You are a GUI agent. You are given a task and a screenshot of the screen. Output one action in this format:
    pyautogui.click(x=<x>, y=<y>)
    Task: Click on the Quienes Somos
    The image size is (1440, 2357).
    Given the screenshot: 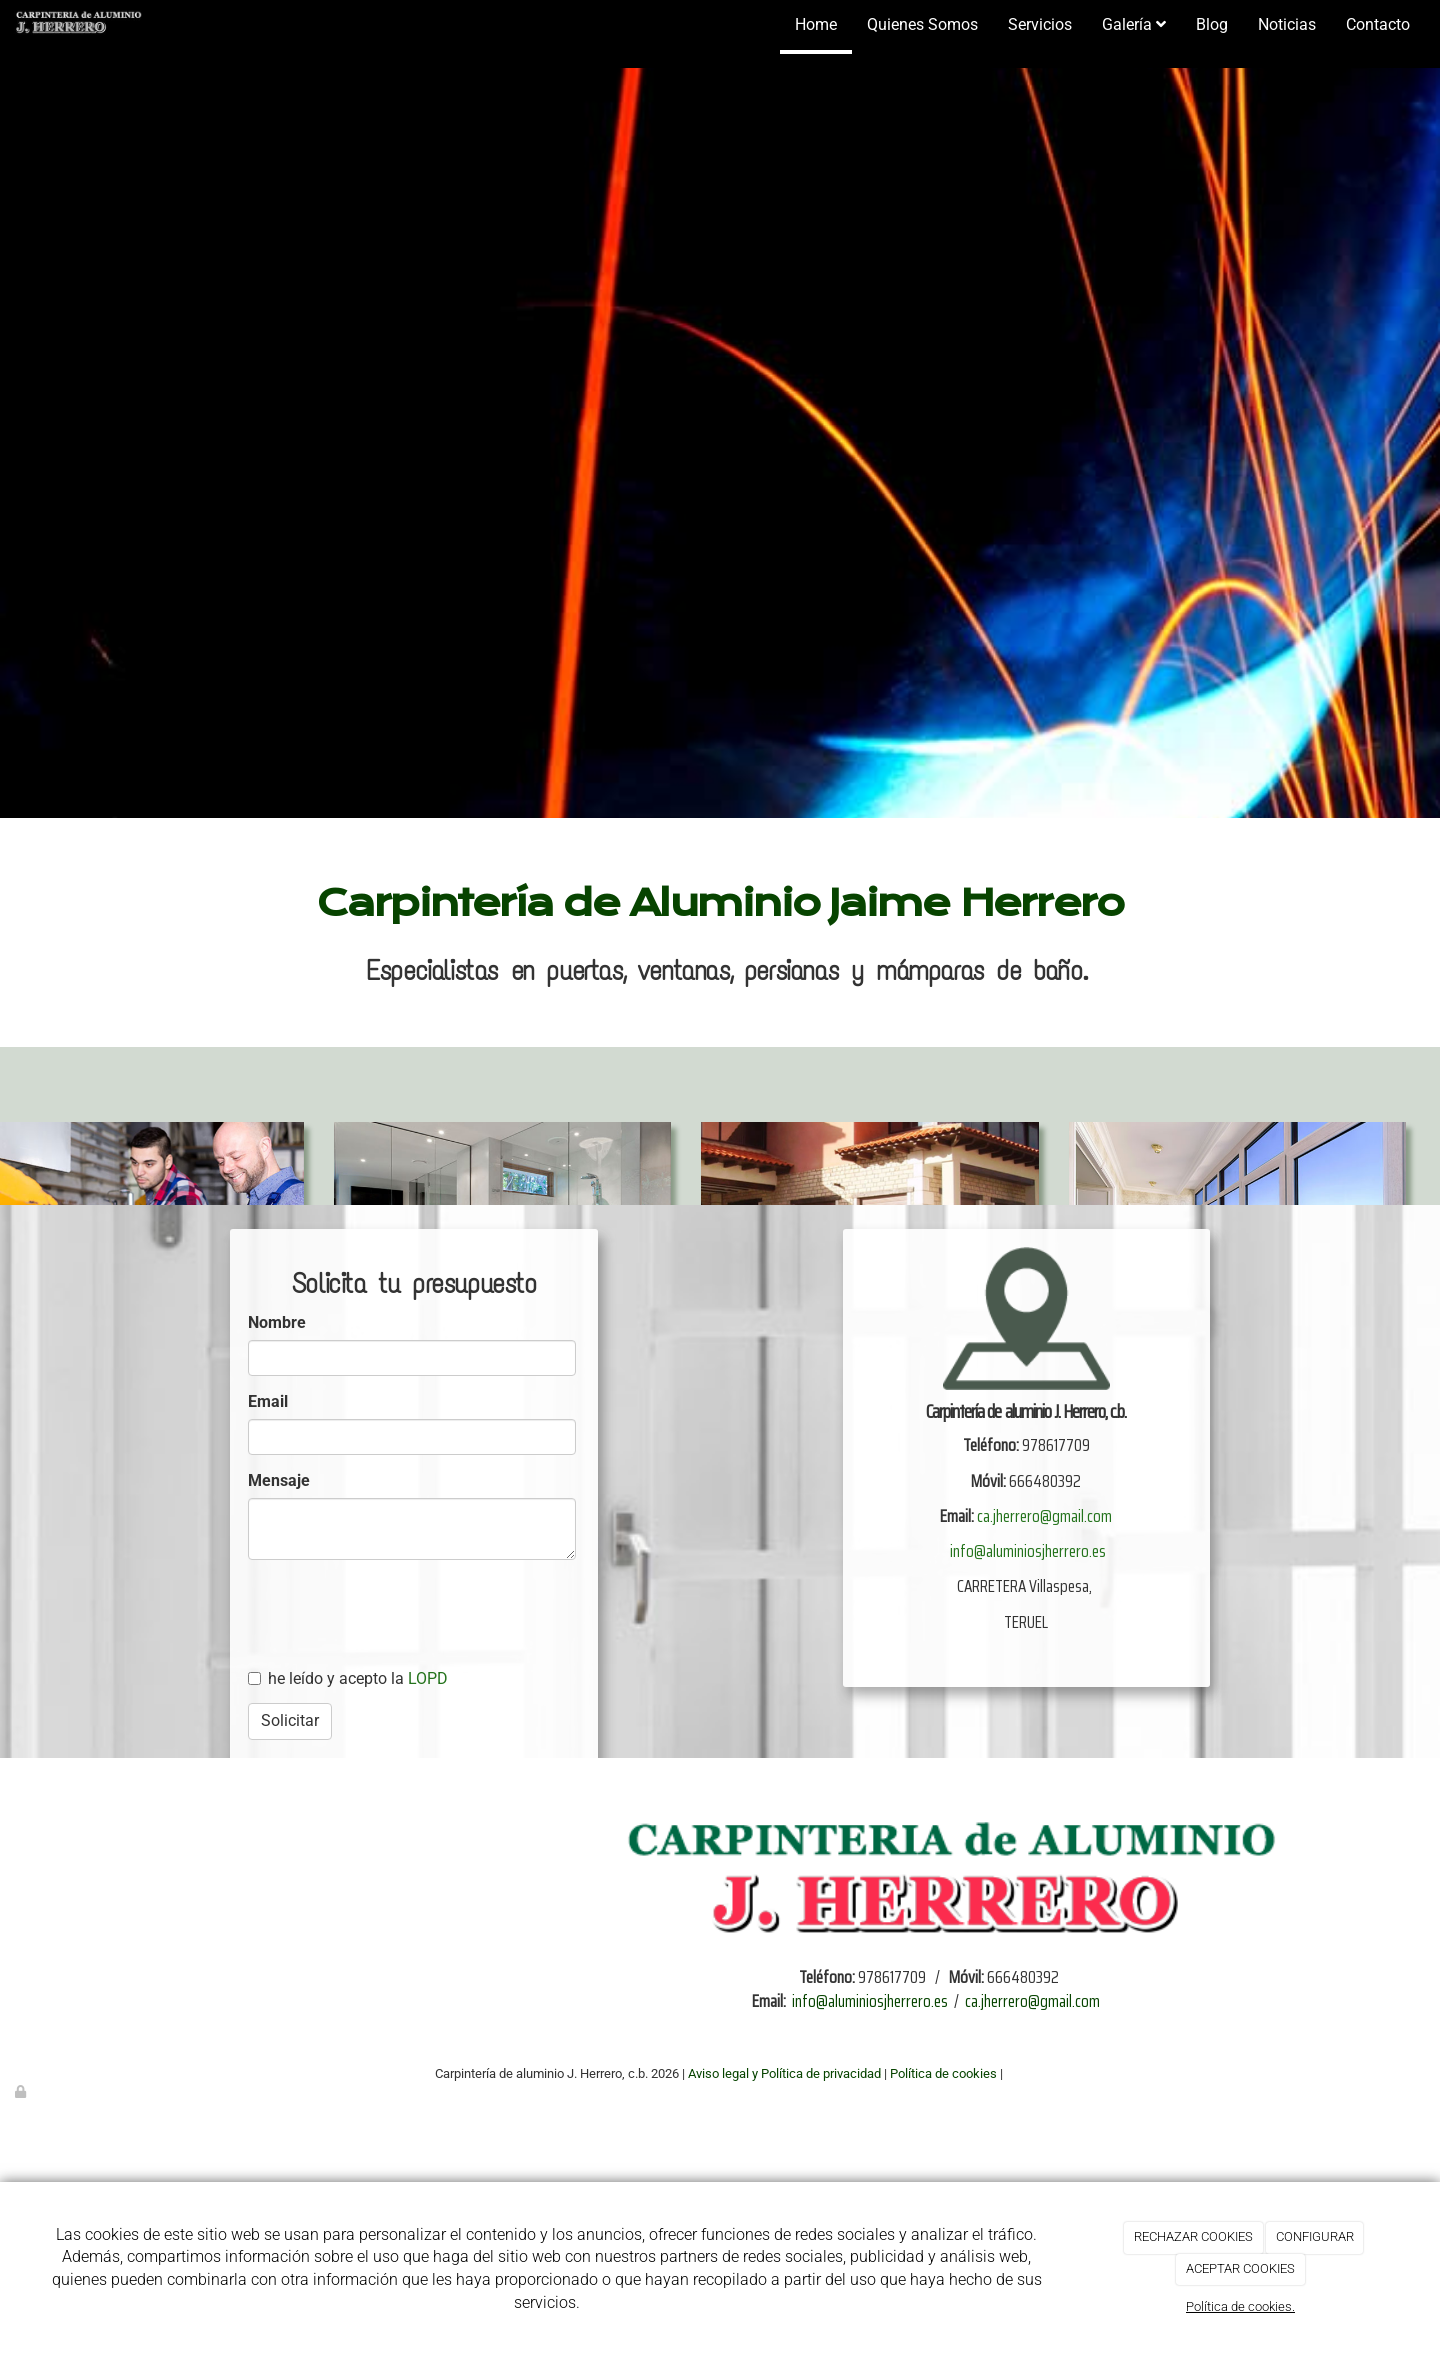 What is the action you would take?
    pyautogui.click(x=922, y=24)
    